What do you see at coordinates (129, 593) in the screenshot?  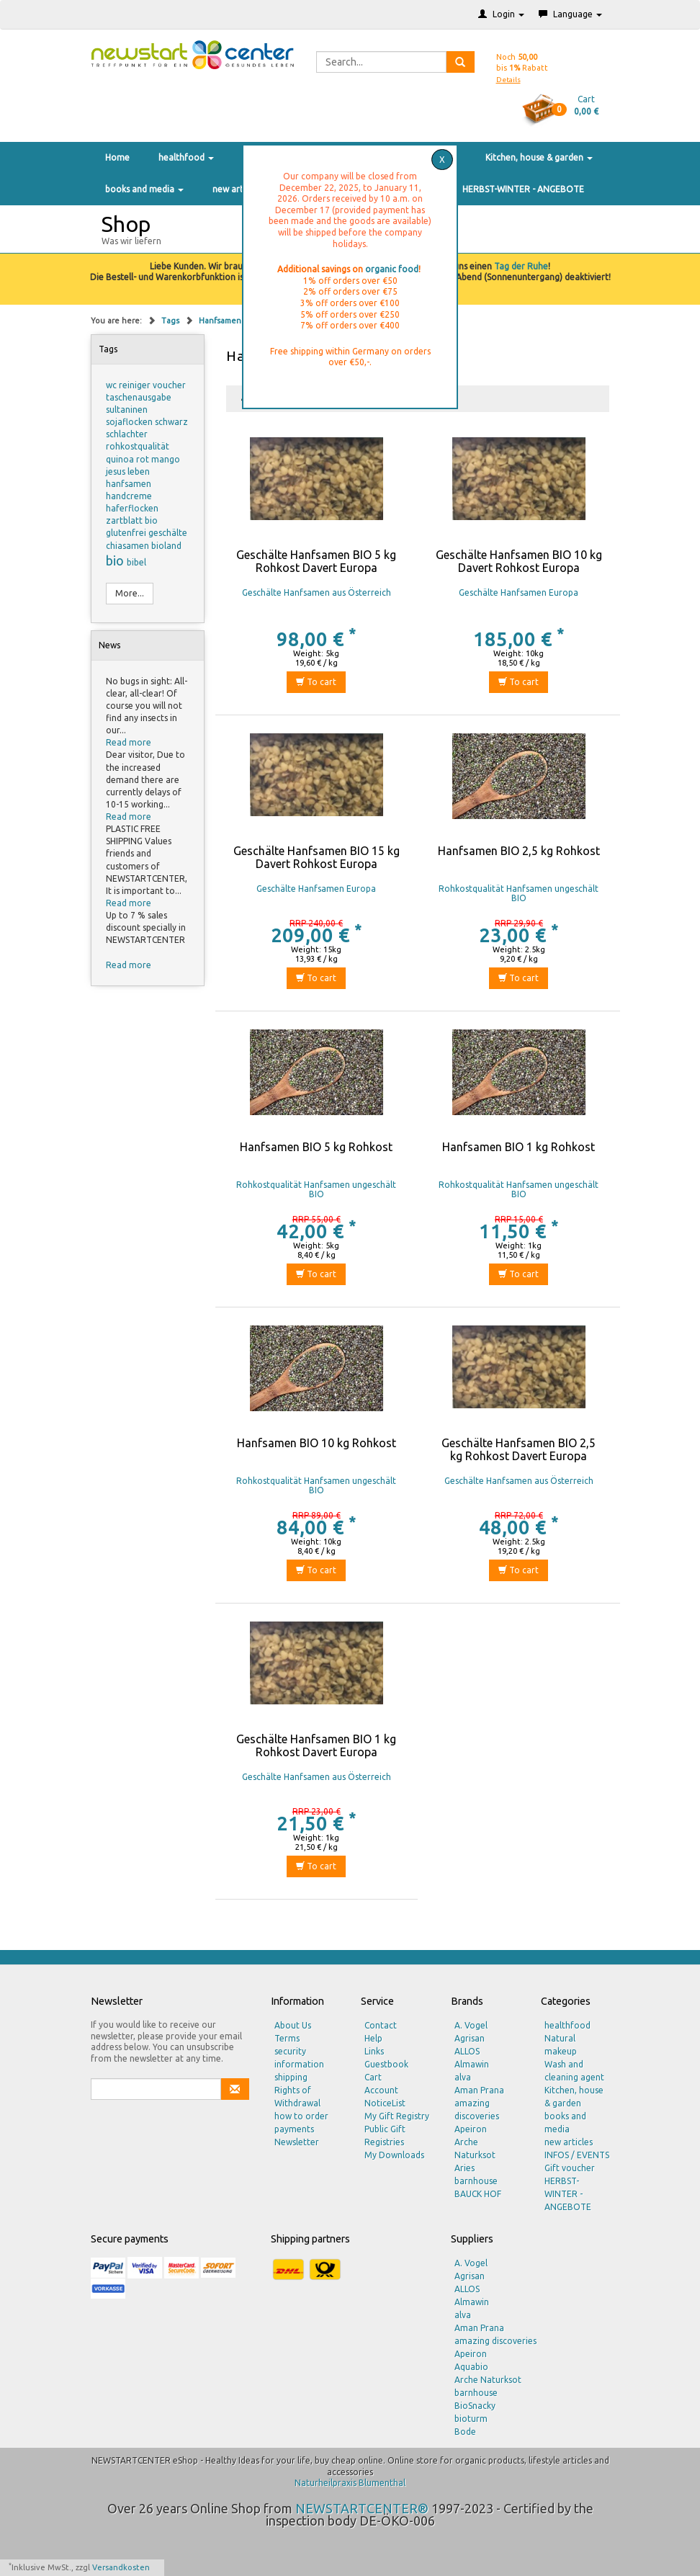 I see `More...` at bounding box center [129, 593].